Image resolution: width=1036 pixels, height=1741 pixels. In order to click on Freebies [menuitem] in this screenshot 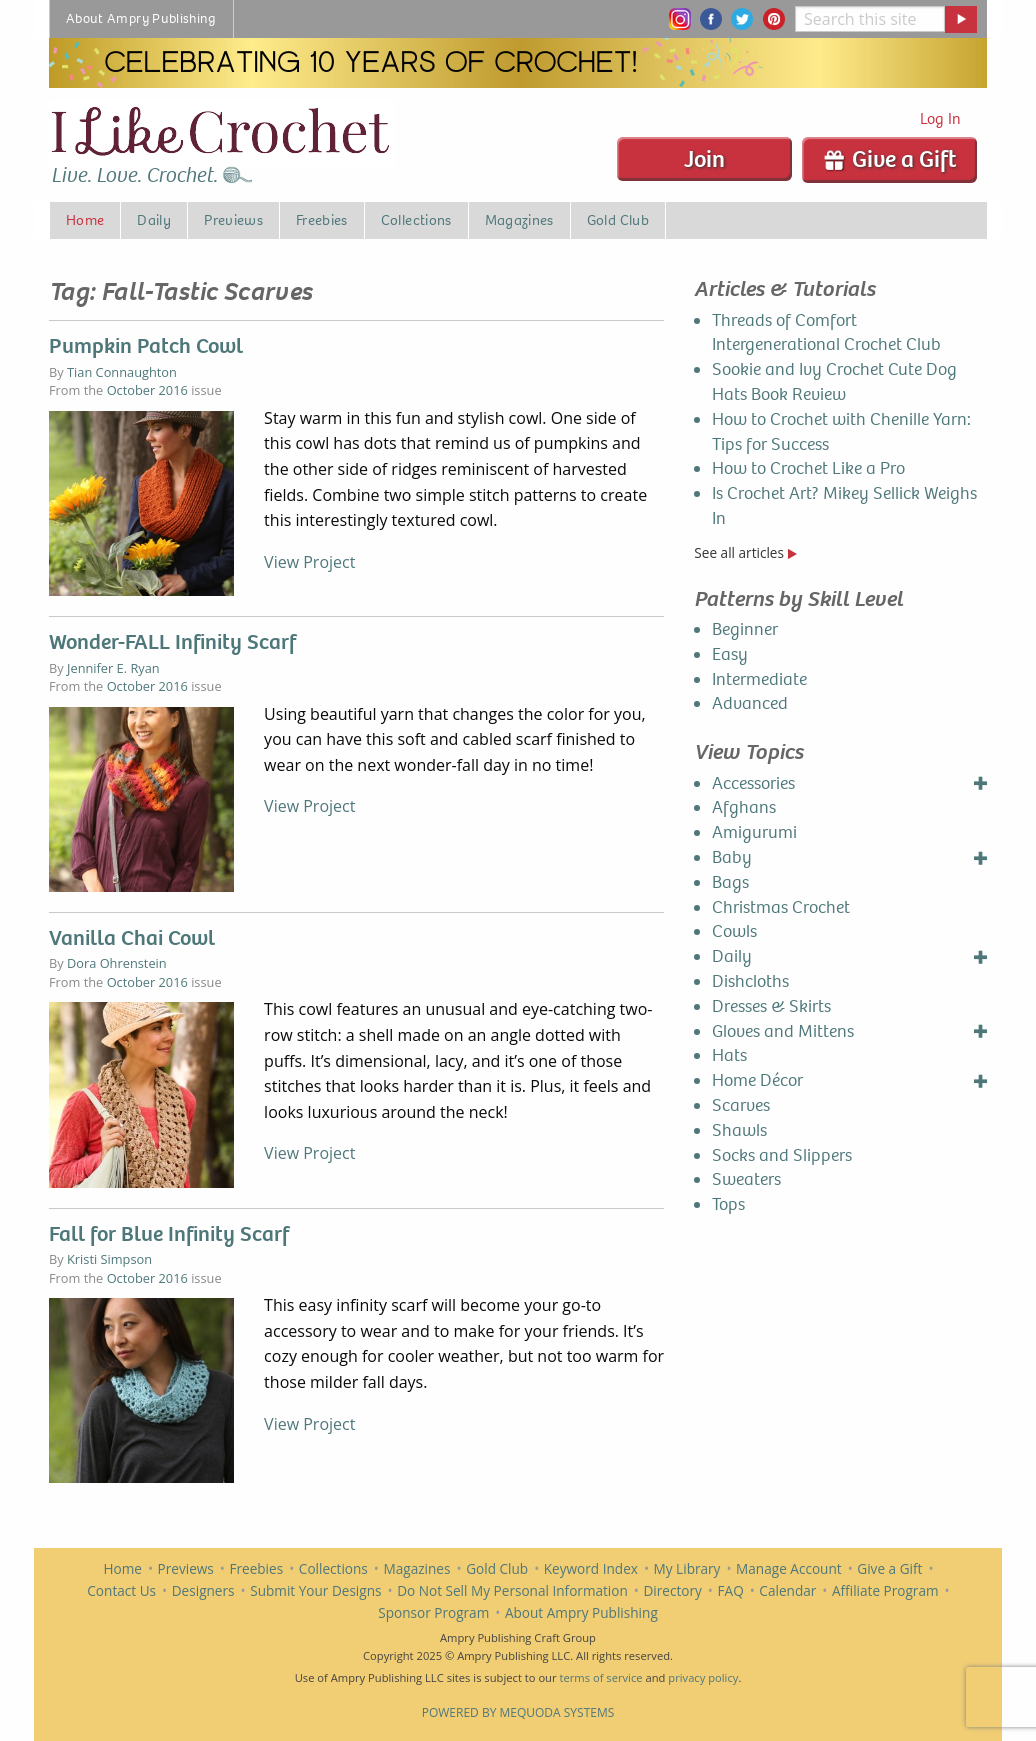, I will do `click(322, 220)`.